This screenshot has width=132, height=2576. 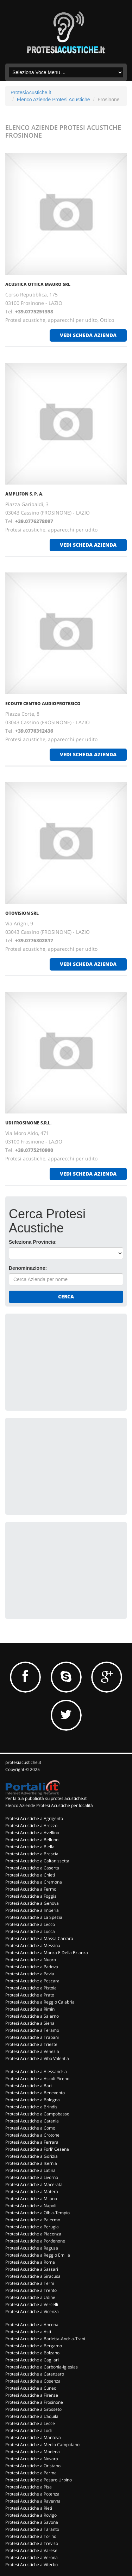 What do you see at coordinates (32, 2220) in the screenshot?
I see `Protesi Acustiche a Palermo` at bounding box center [32, 2220].